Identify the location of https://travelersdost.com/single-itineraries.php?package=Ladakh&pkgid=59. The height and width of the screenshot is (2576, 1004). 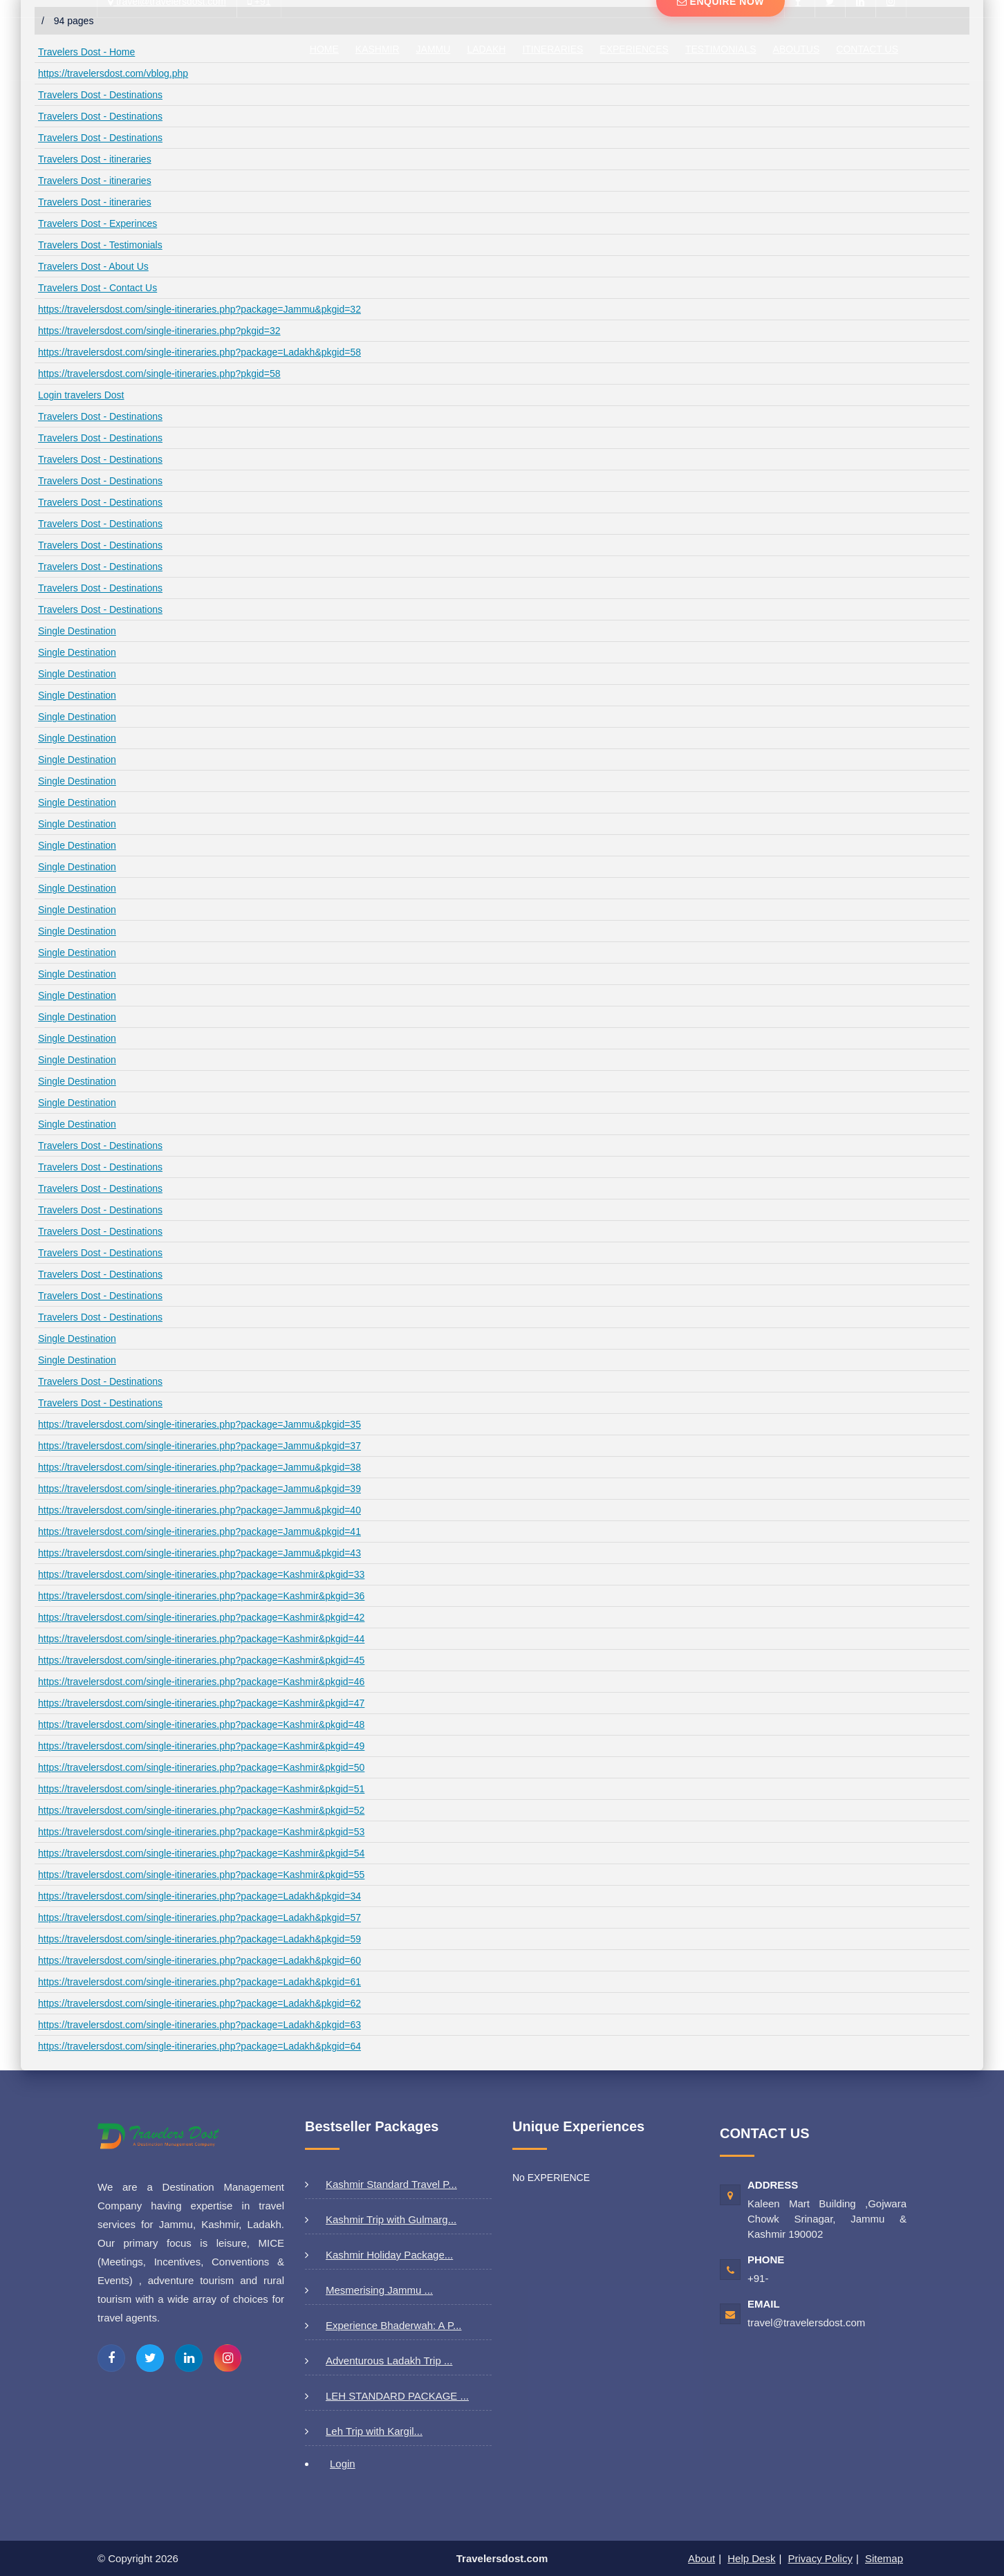
(199, 1938).